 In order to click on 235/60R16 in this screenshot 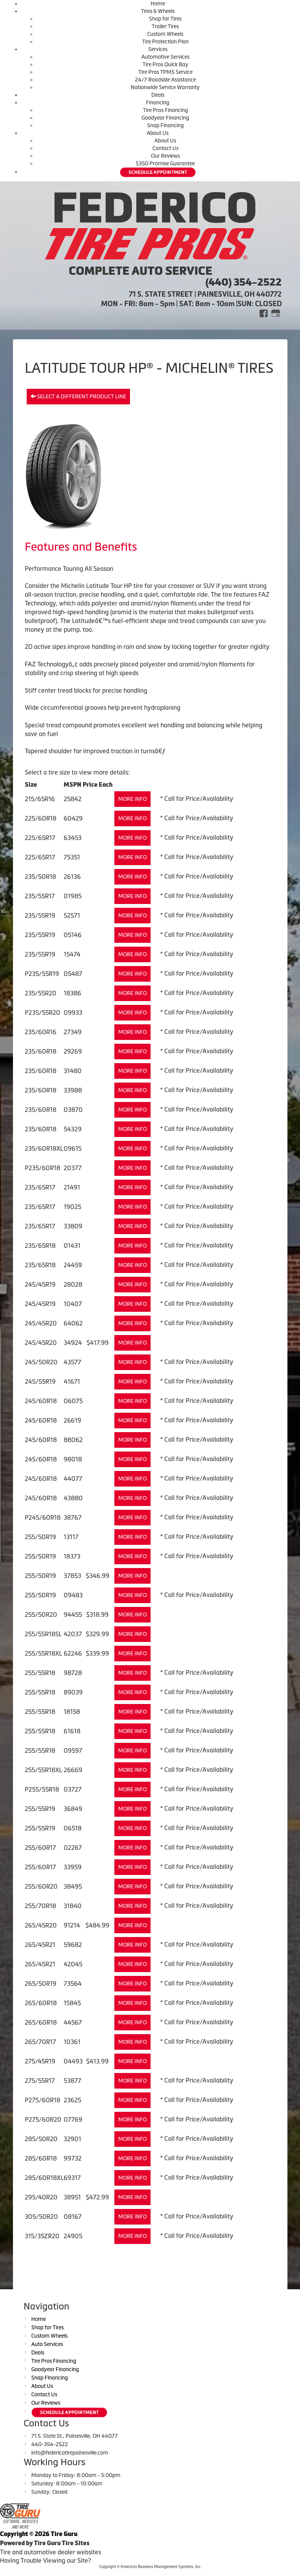, I will do `click(40, 1031)`.